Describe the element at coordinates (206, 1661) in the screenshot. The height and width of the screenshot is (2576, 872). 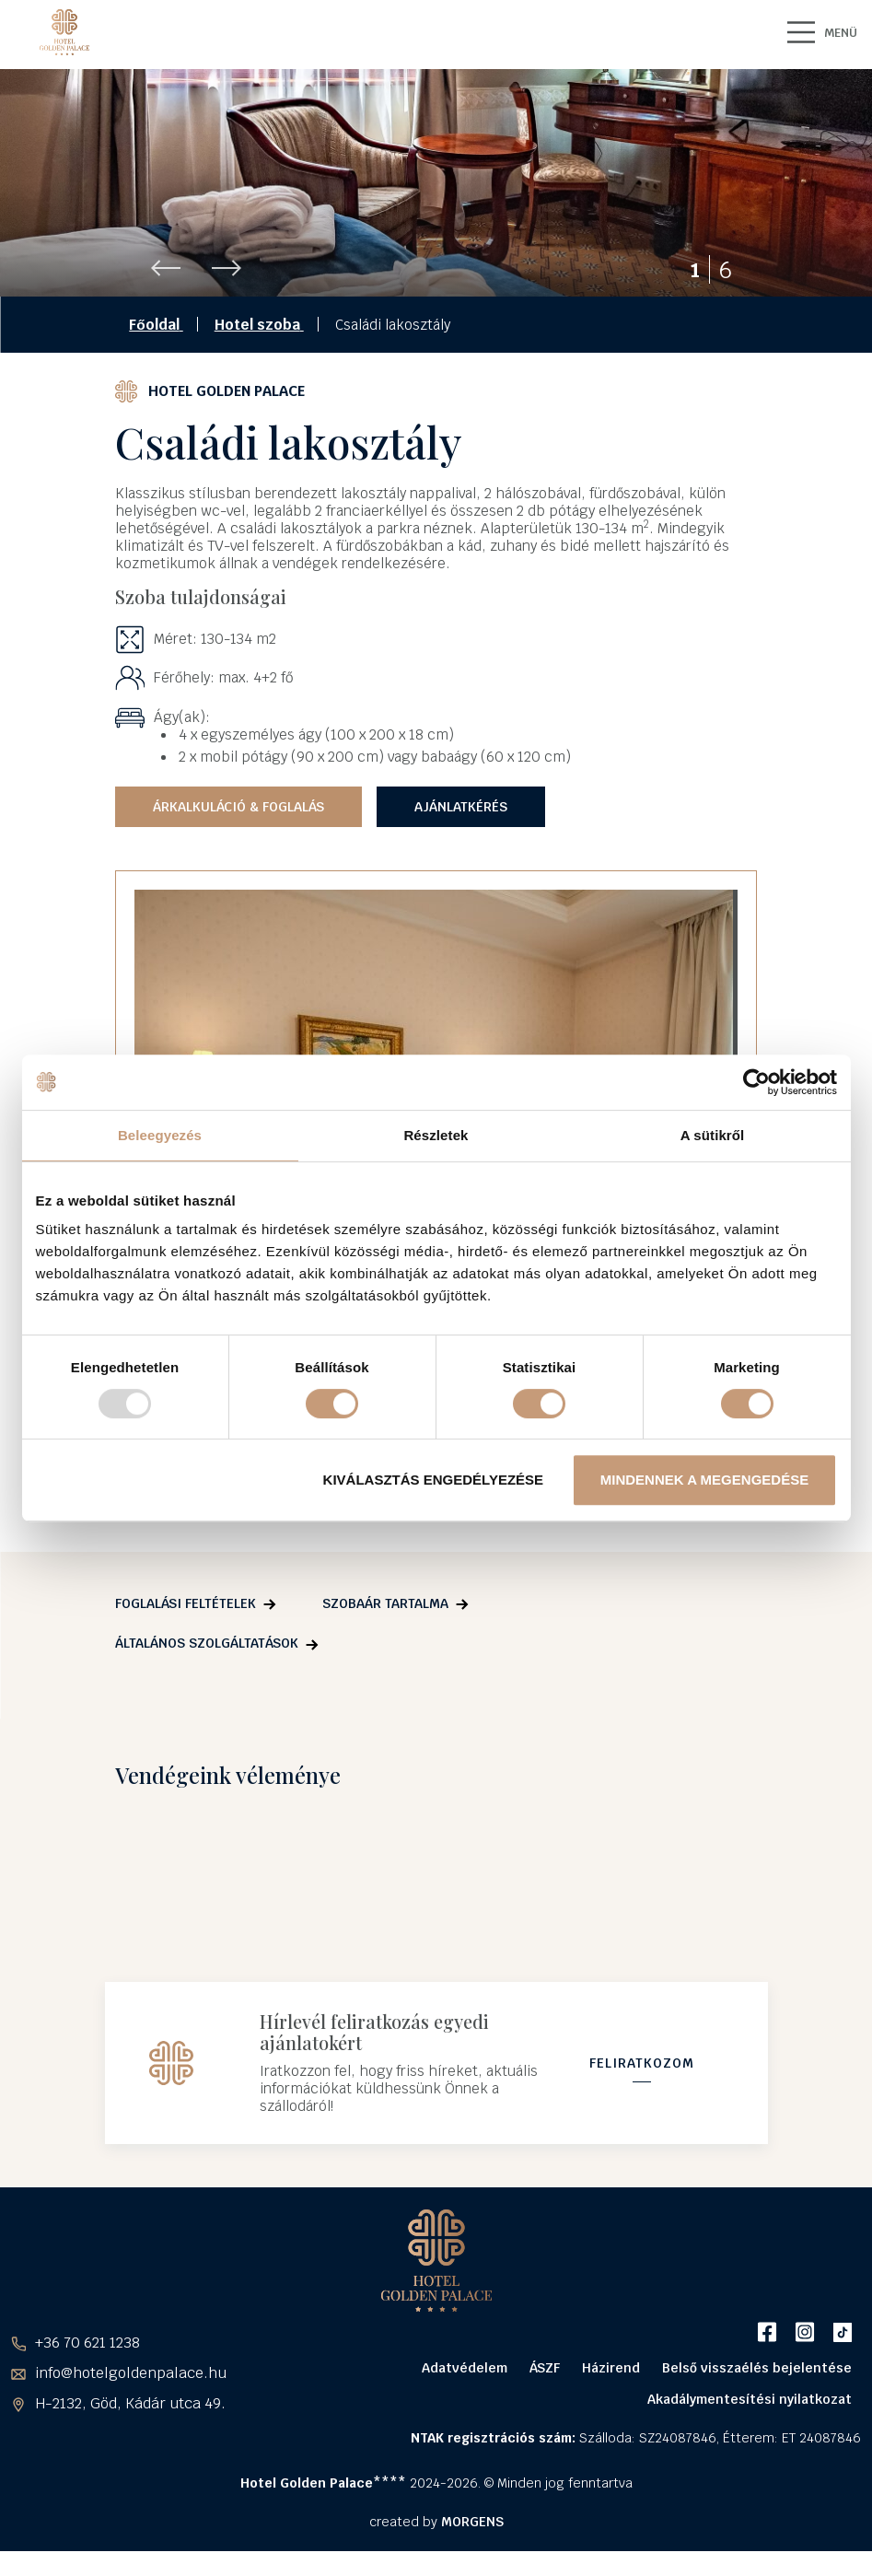
I see `Általános szolgáltatások` at that location.